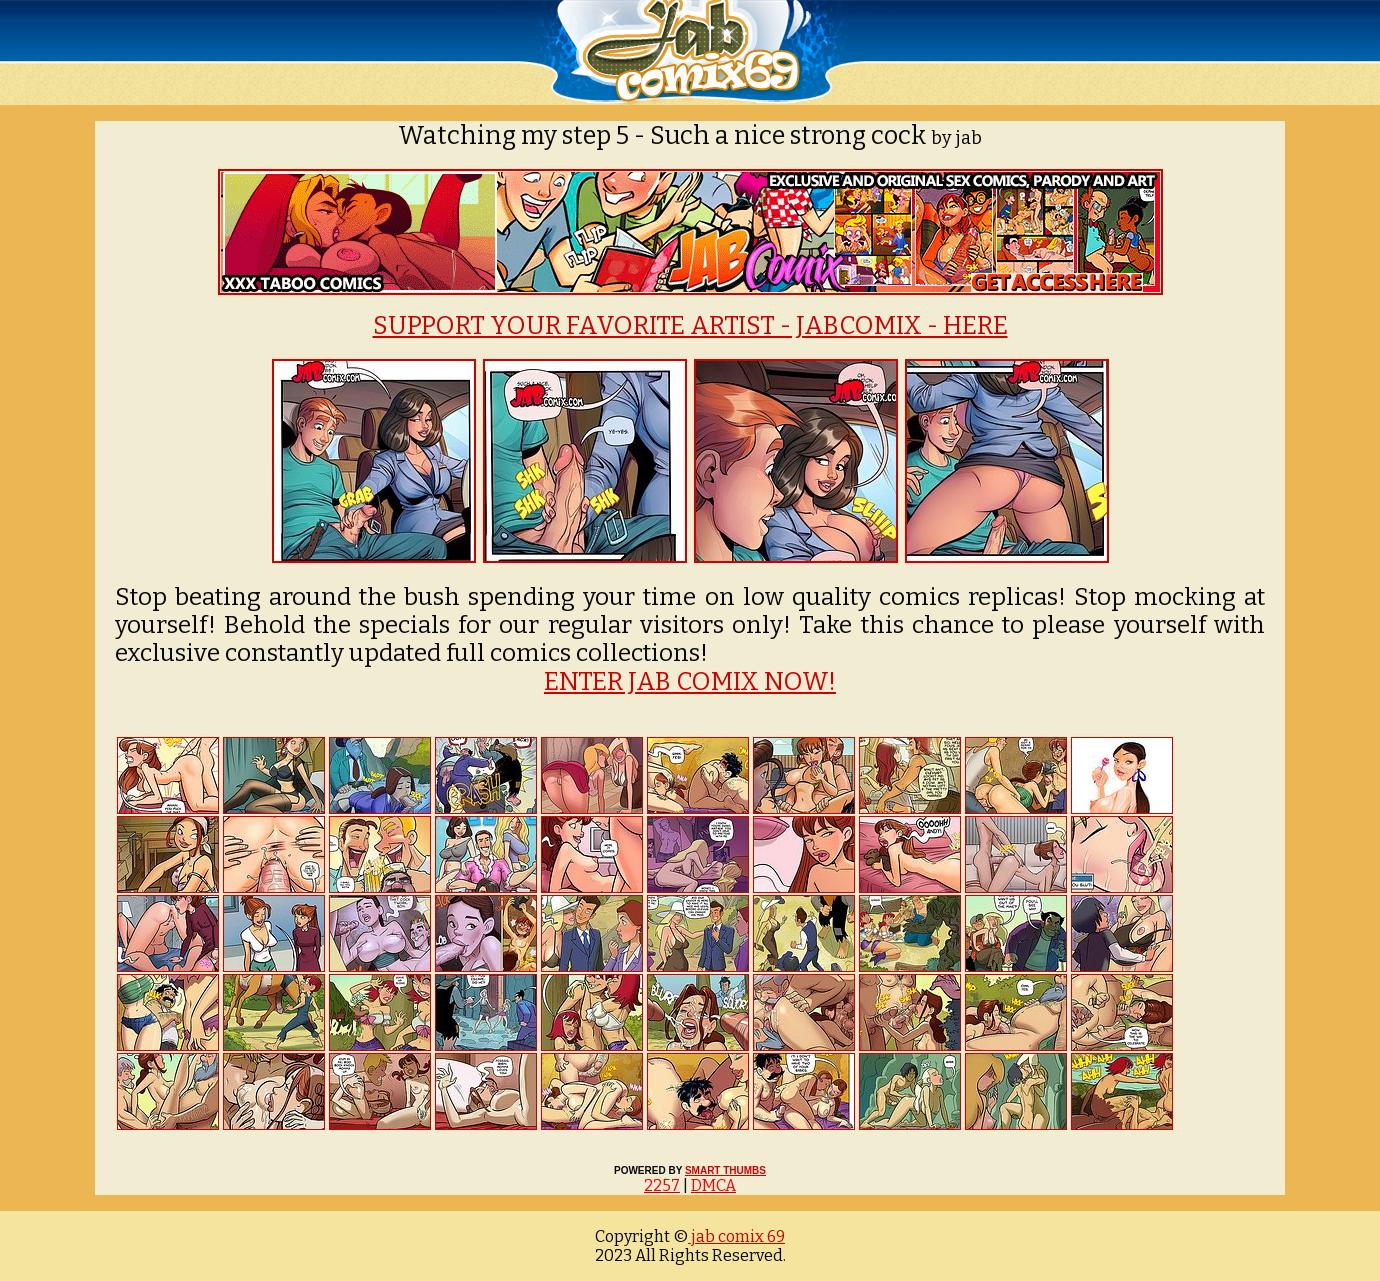  I want to click on SUPPORT YOUR FAVORITE ARTIST - JABCOMIX - HERE, so click(690, 326).